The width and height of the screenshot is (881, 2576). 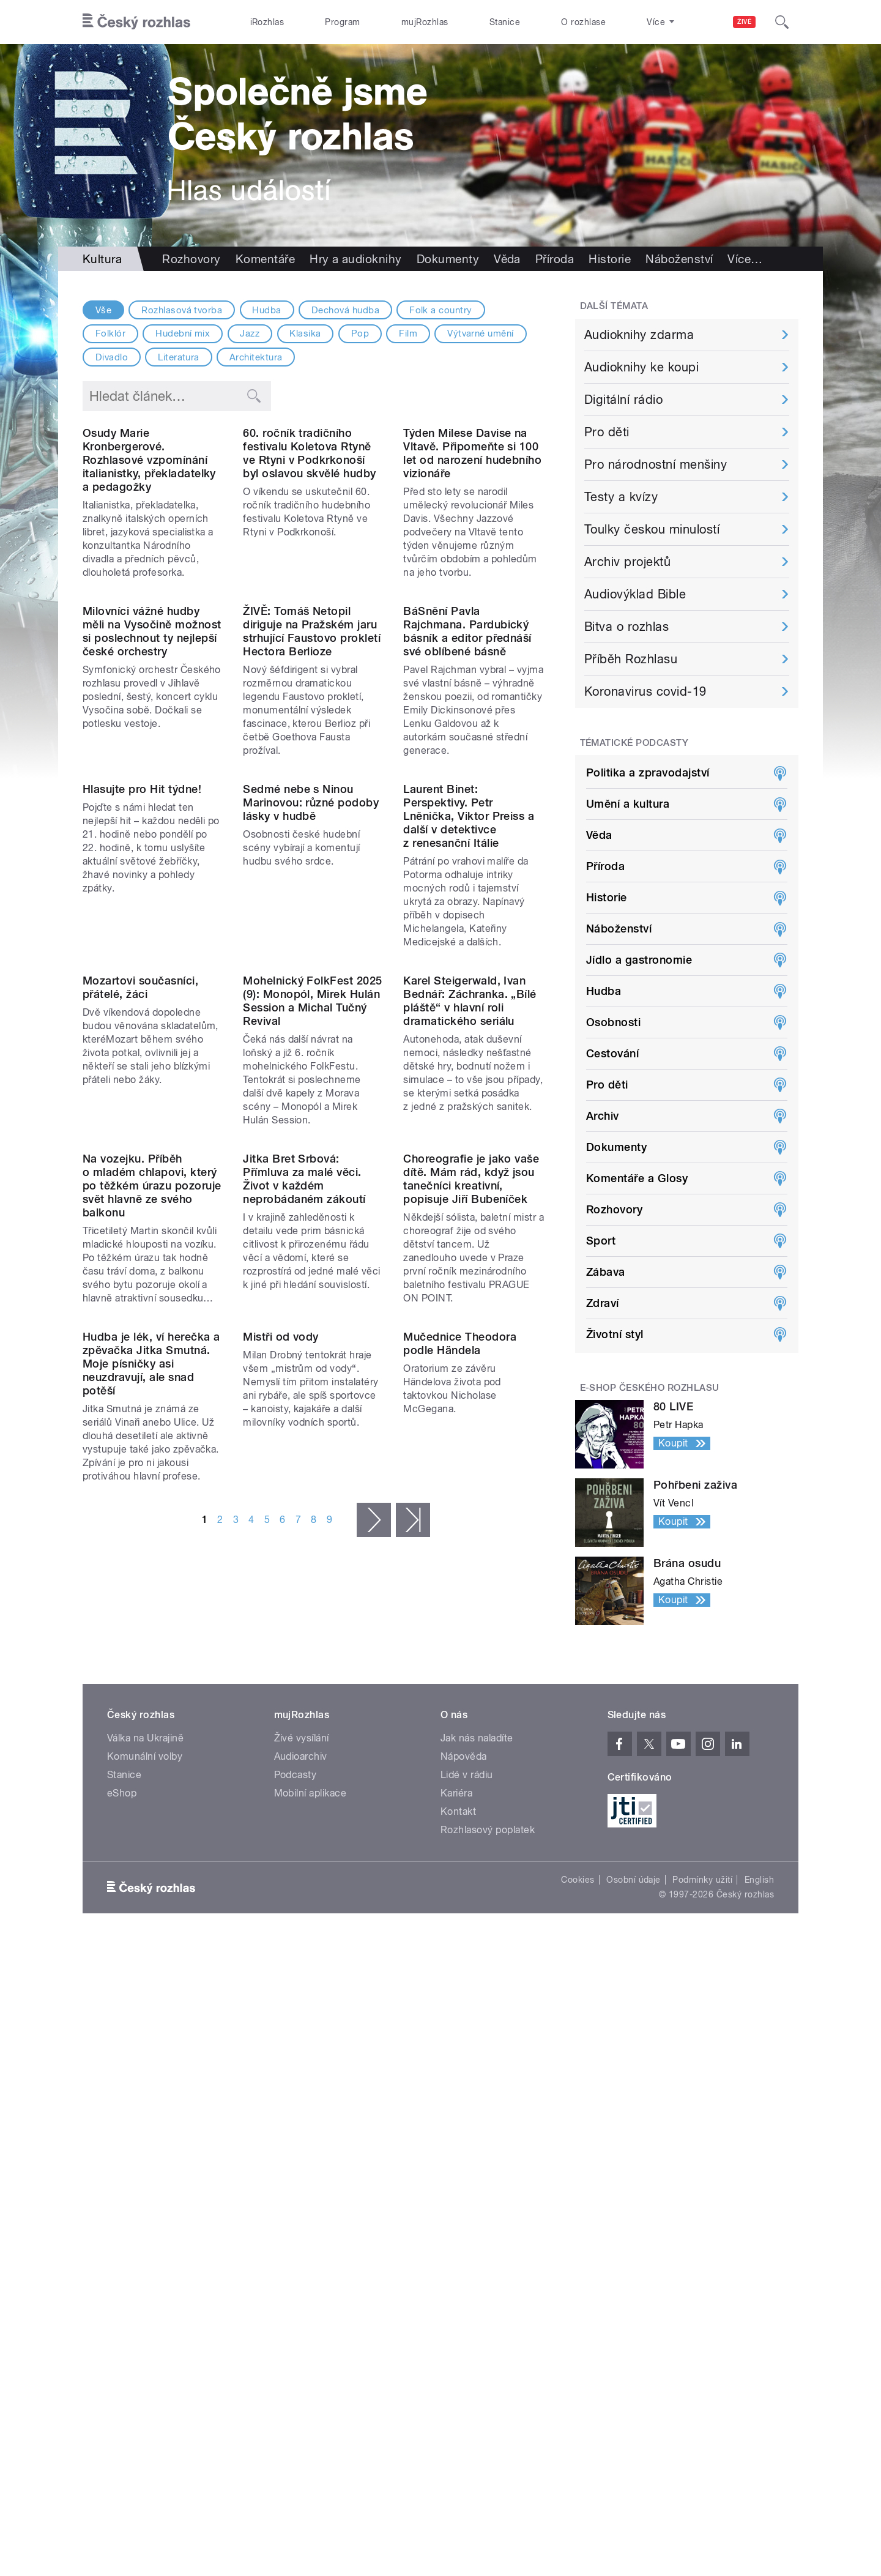 I want to click on Osudy Marie Kronbergerové. Rozhlasové vzpomínání italianistky, překladatelky a pedagožky, so click(x=149, y=539).